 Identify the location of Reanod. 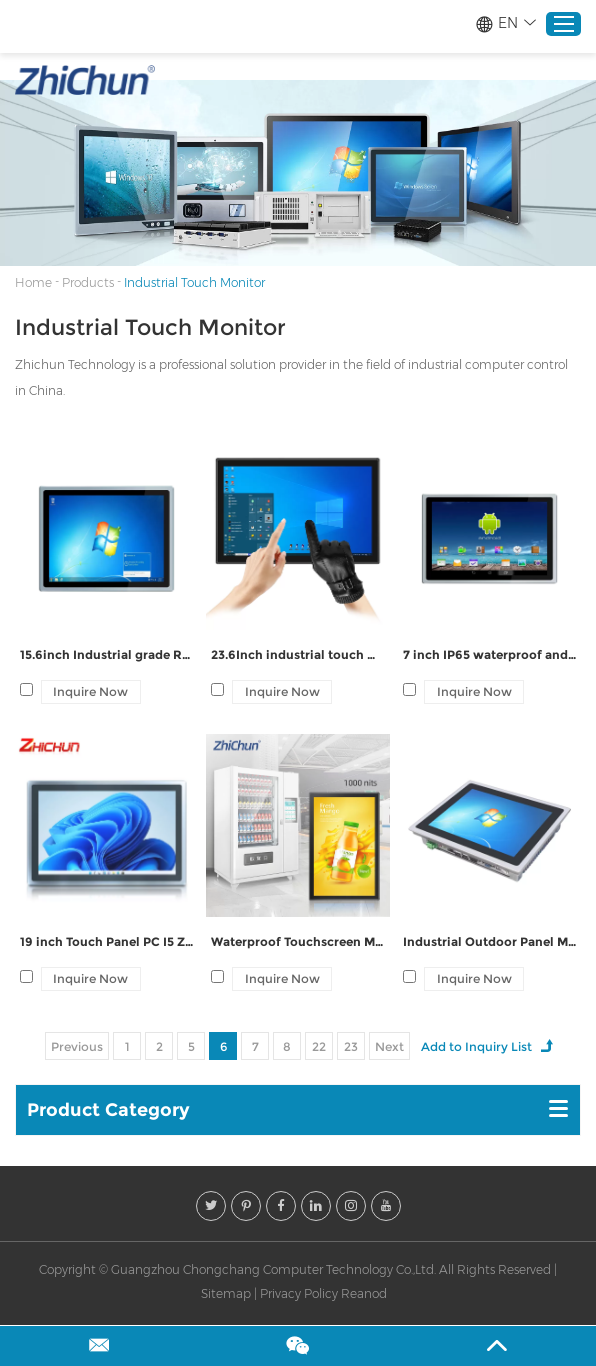
(364, 1293).